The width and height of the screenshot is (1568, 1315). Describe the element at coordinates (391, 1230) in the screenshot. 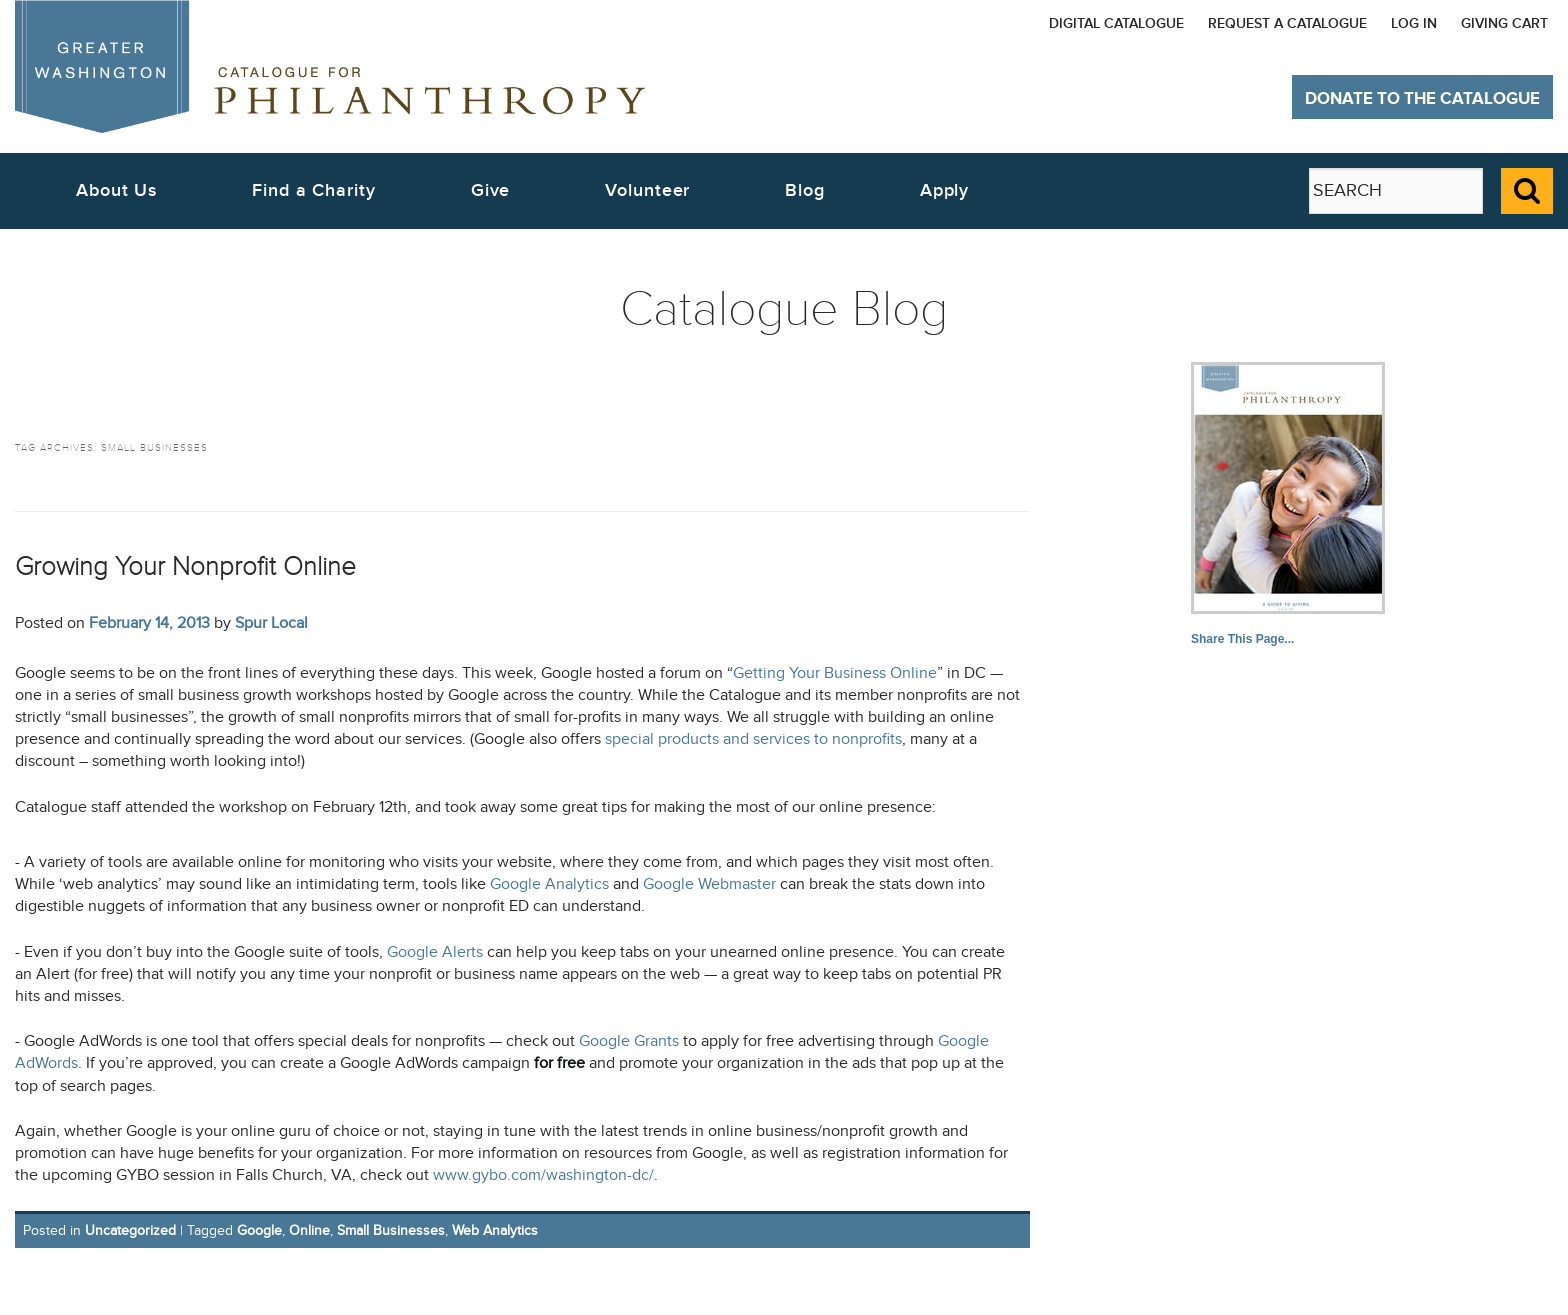

I see `Small Businesses` at that location.